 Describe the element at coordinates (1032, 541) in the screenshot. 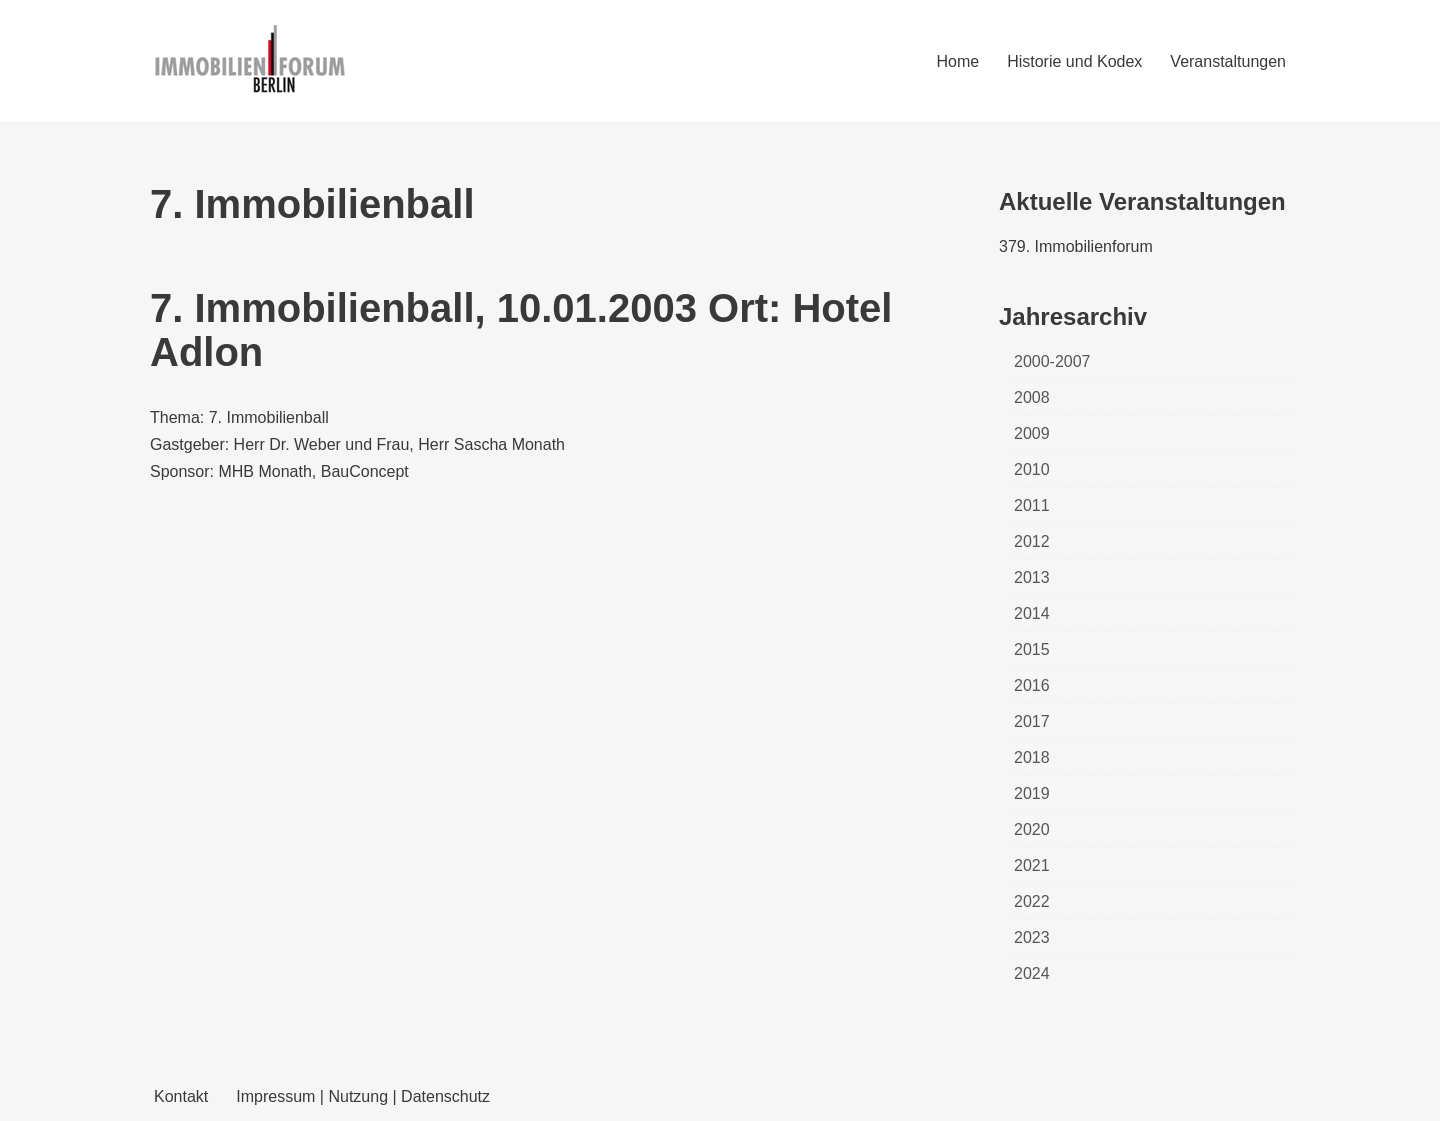

I see `2012` at that location.